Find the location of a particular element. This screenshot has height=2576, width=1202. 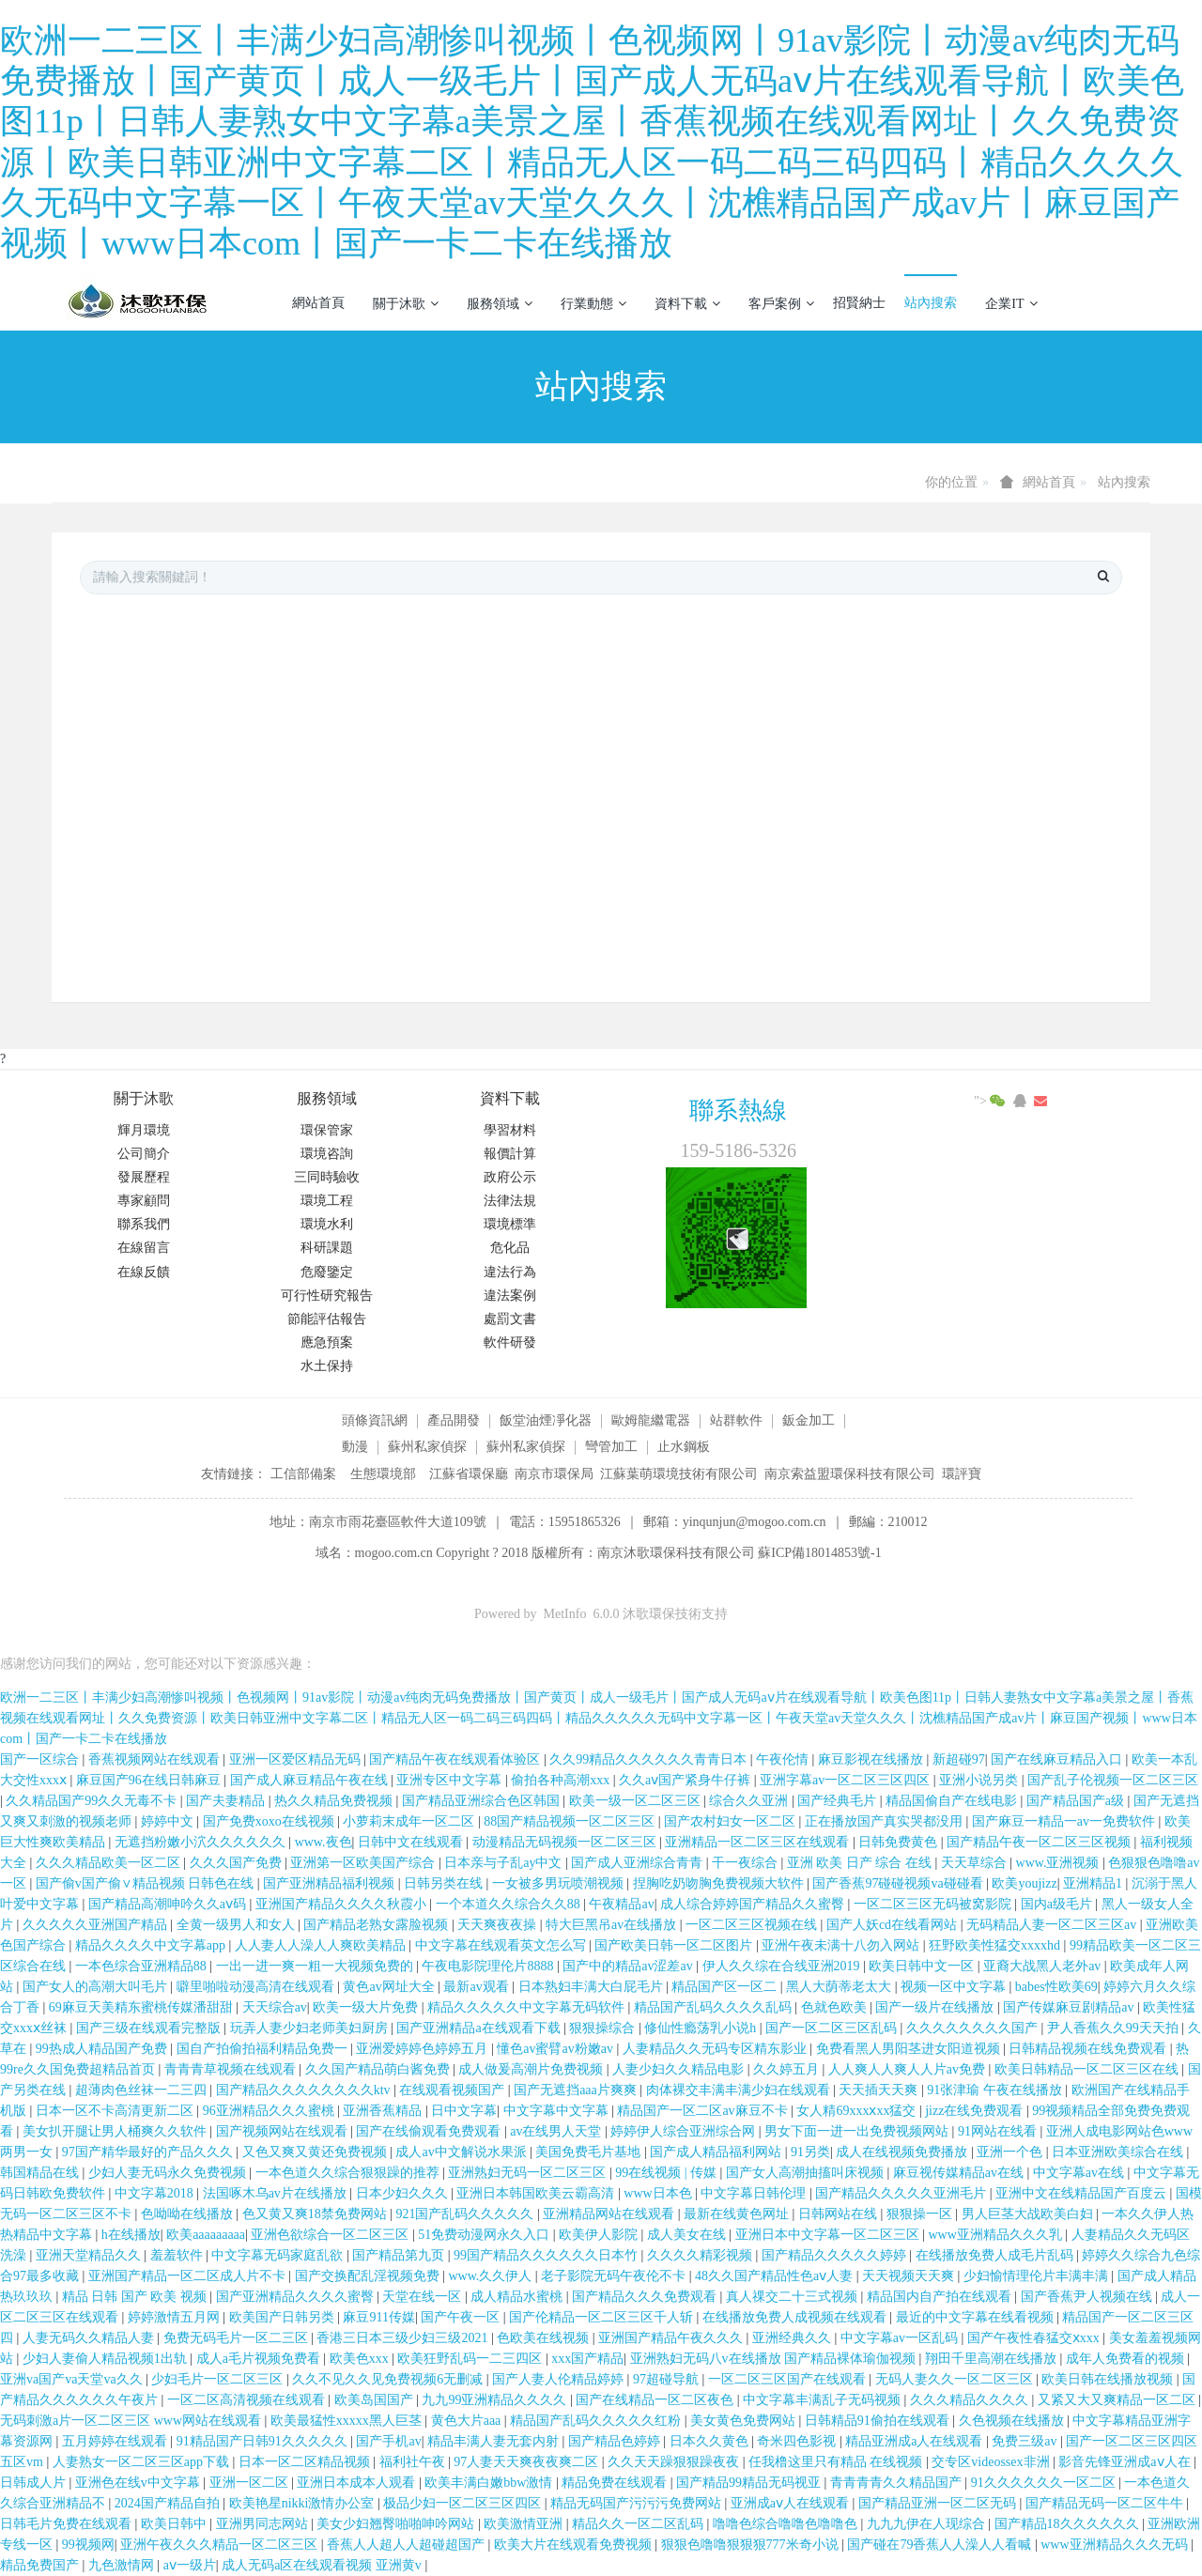

危化品 is located at coordinates (510, 1248).